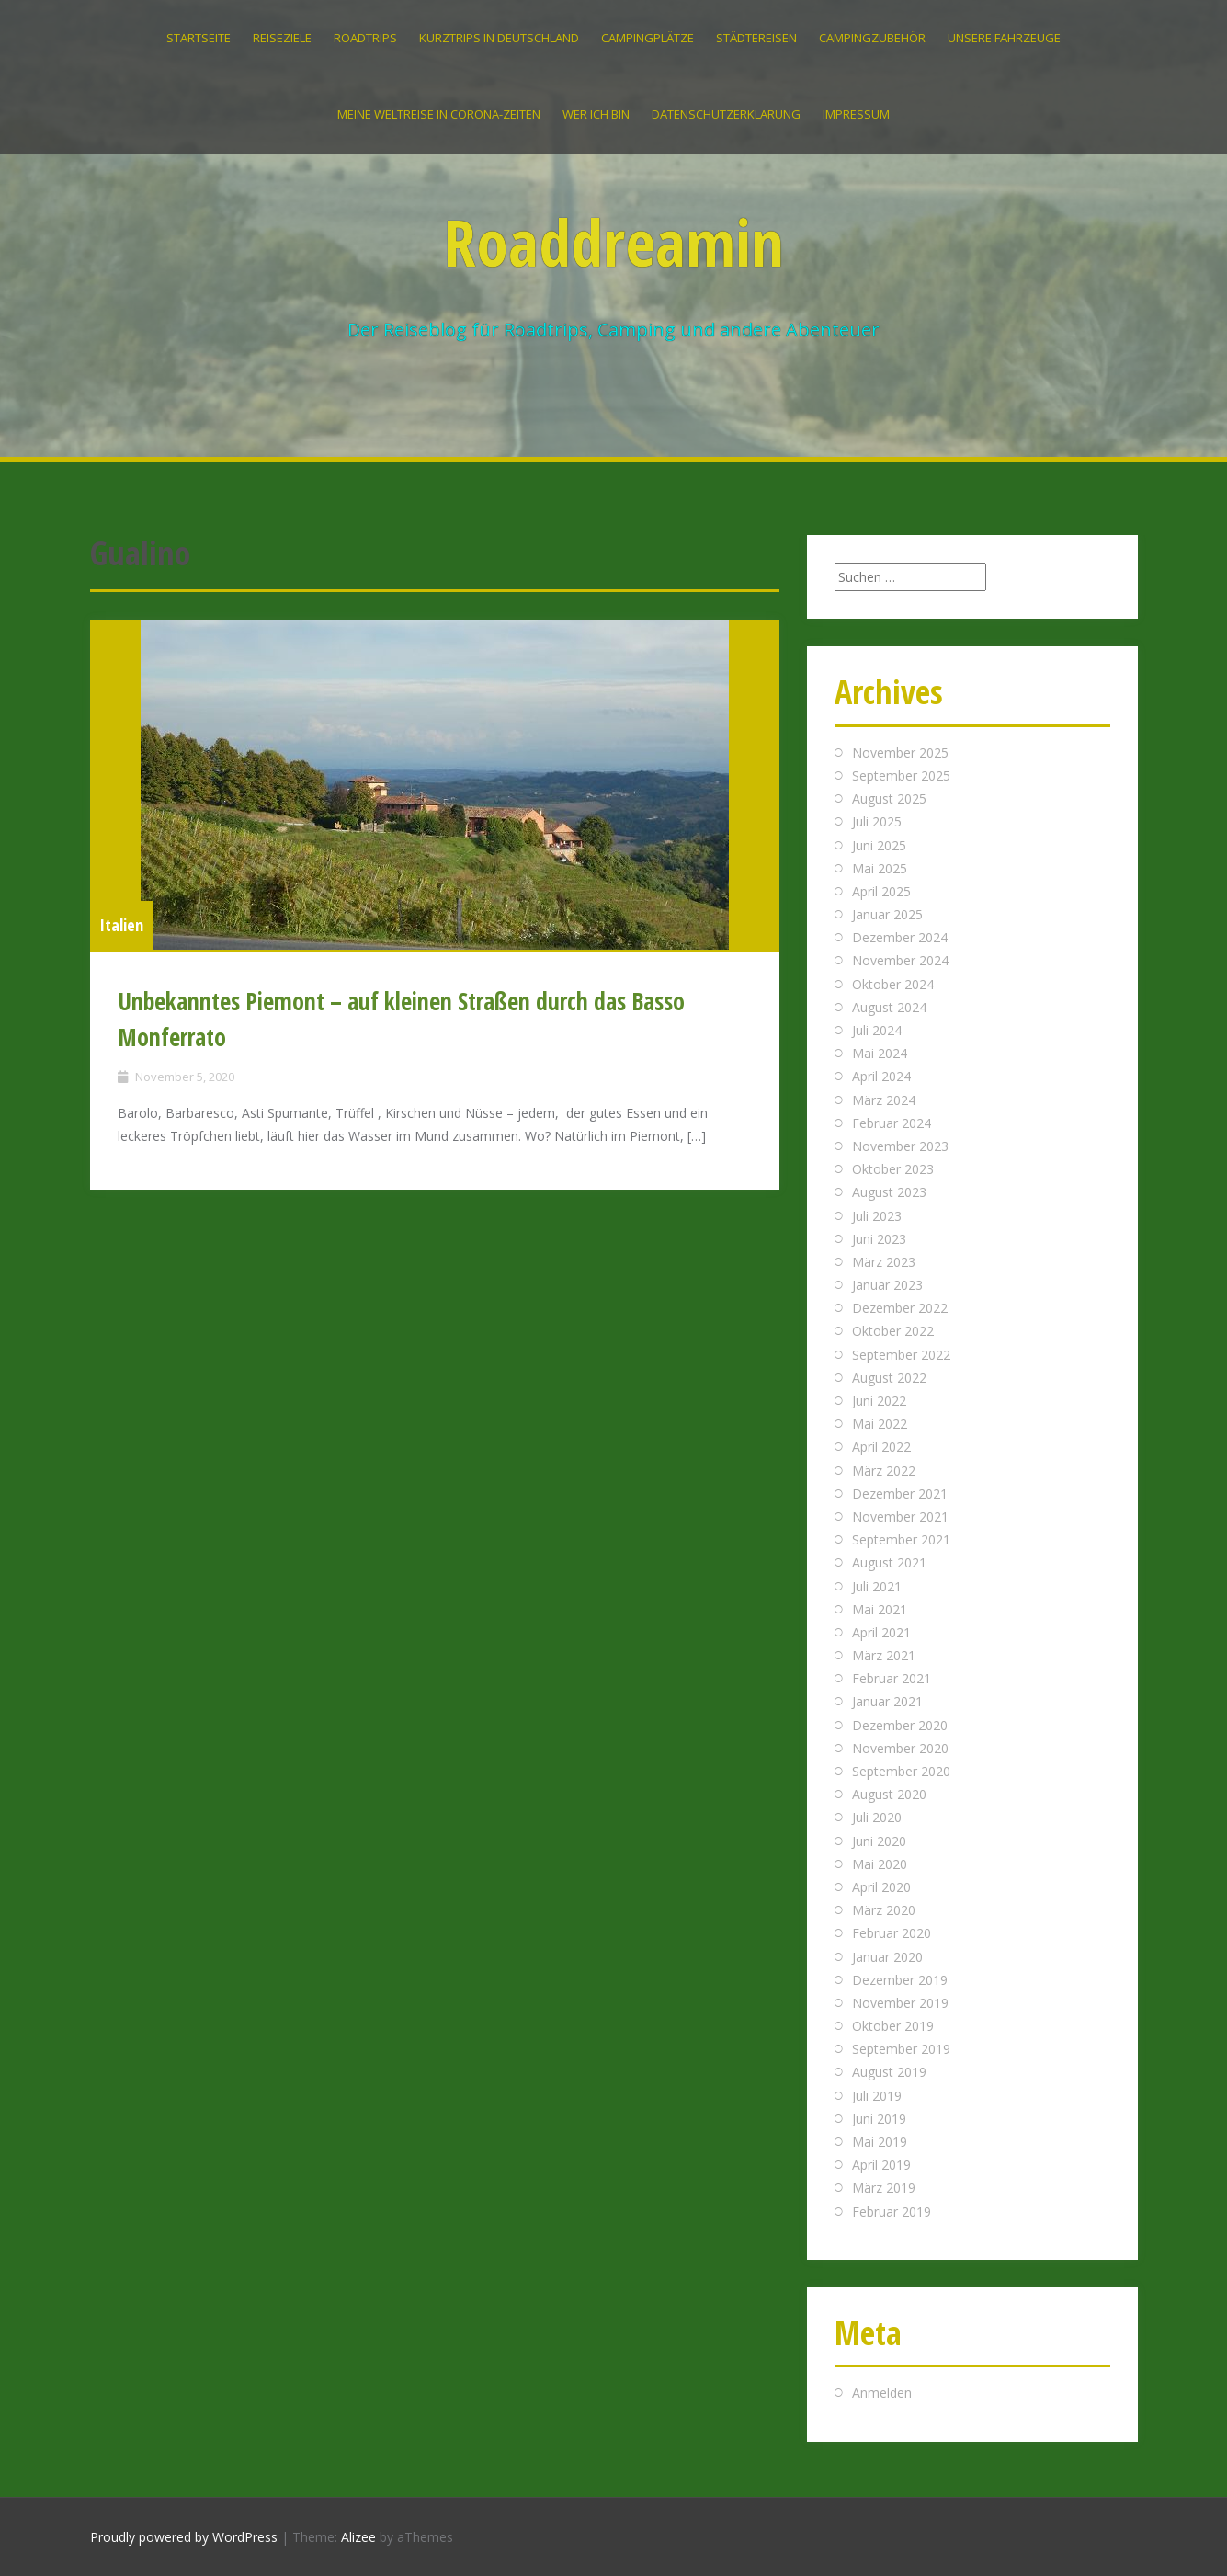 Image resolution: width=1227 pixels, height=2576 pixels. Describe the element at coordinates (877, 2095) in the screenshot. I see `Juli 2019` at that location.